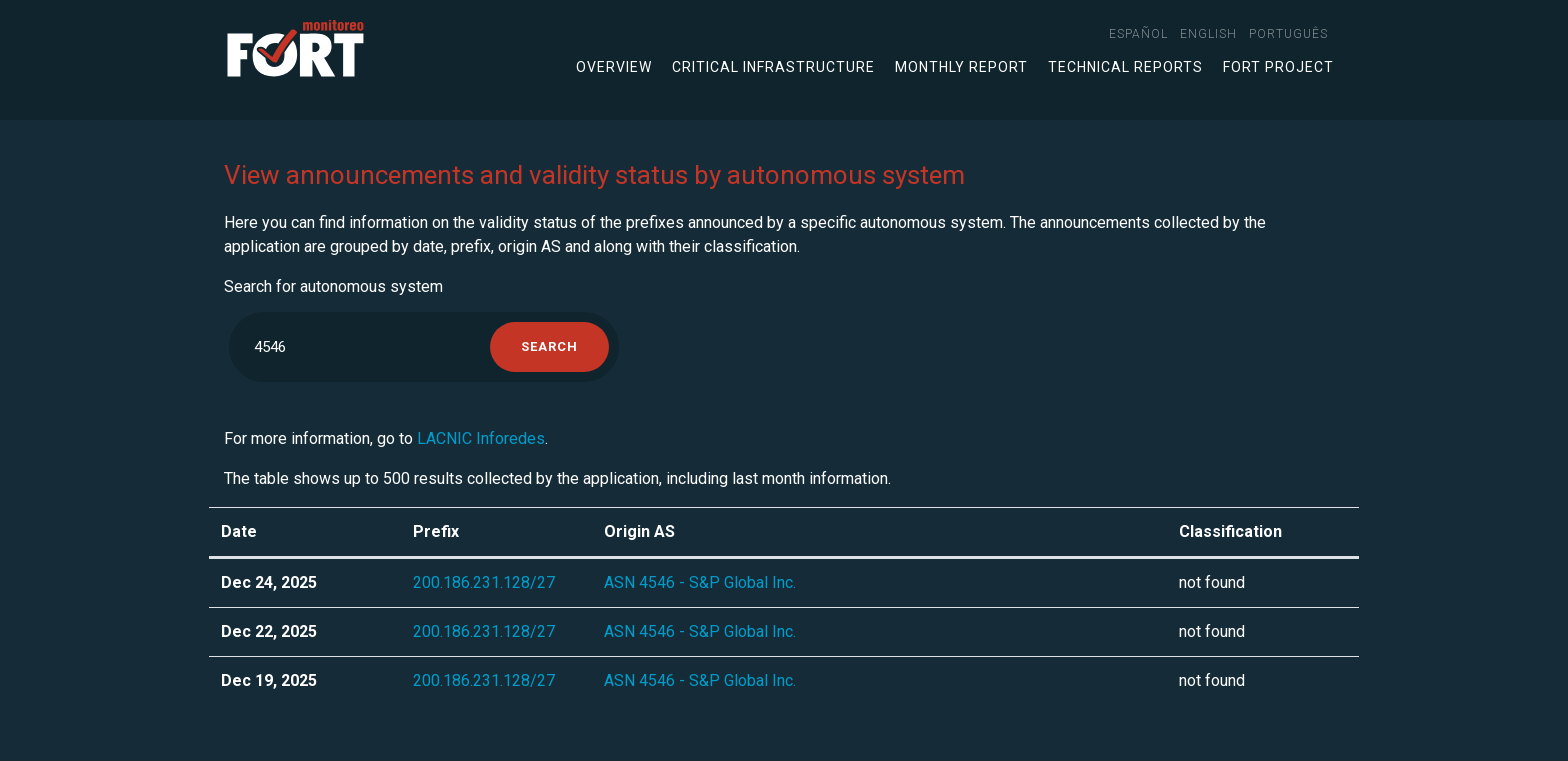  What do you see at coordinates (484, 582) in the screenshot?
I see `200.186.231.128/27` at bounding box center [484, 582].